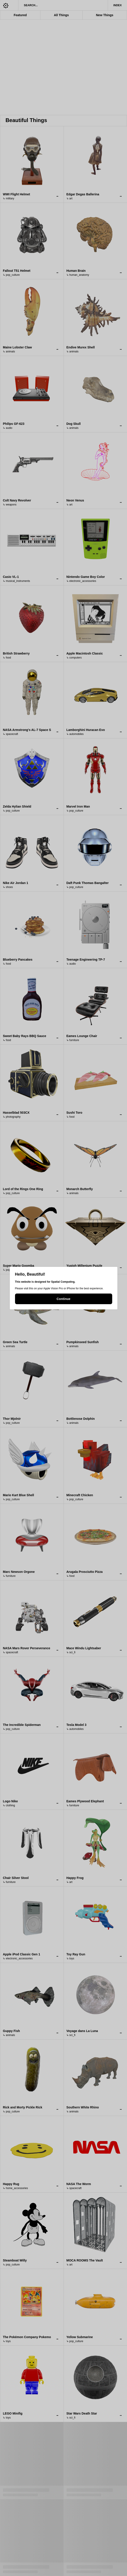 This screenshot has height=2576, width=127. Describe the element at coordinates (63, 1299) in the screenshot. I see `Continue` at that location.